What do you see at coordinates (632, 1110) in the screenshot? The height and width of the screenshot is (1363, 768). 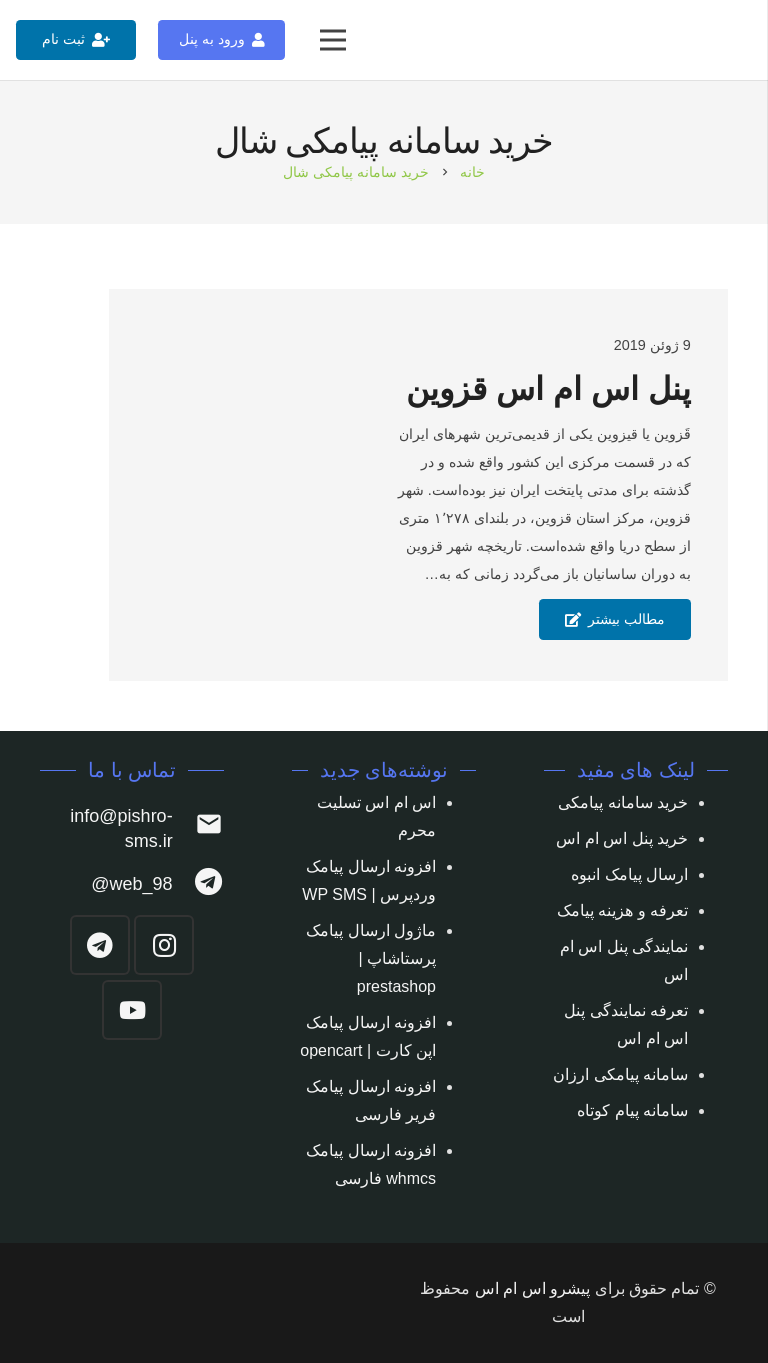 I see `سامانه پیام کوتاه` at bounding box center [632, 1110].